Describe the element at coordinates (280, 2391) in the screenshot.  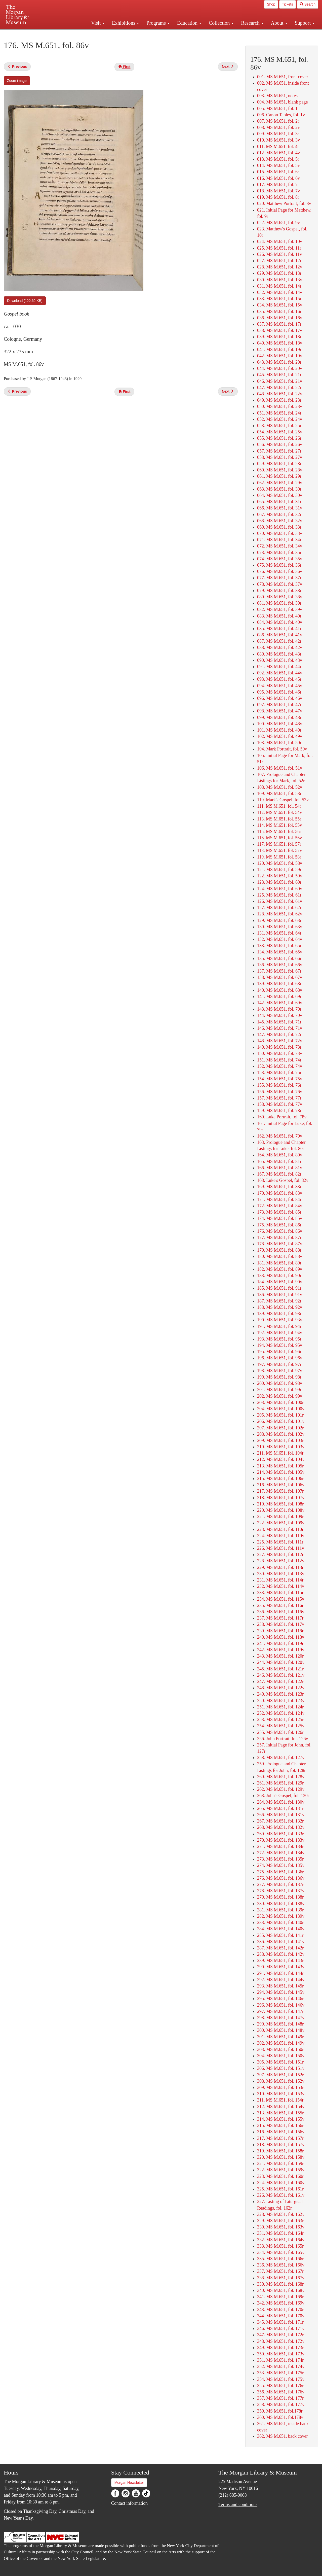
I see `356. MS M.651, fol. 176v` at that location.